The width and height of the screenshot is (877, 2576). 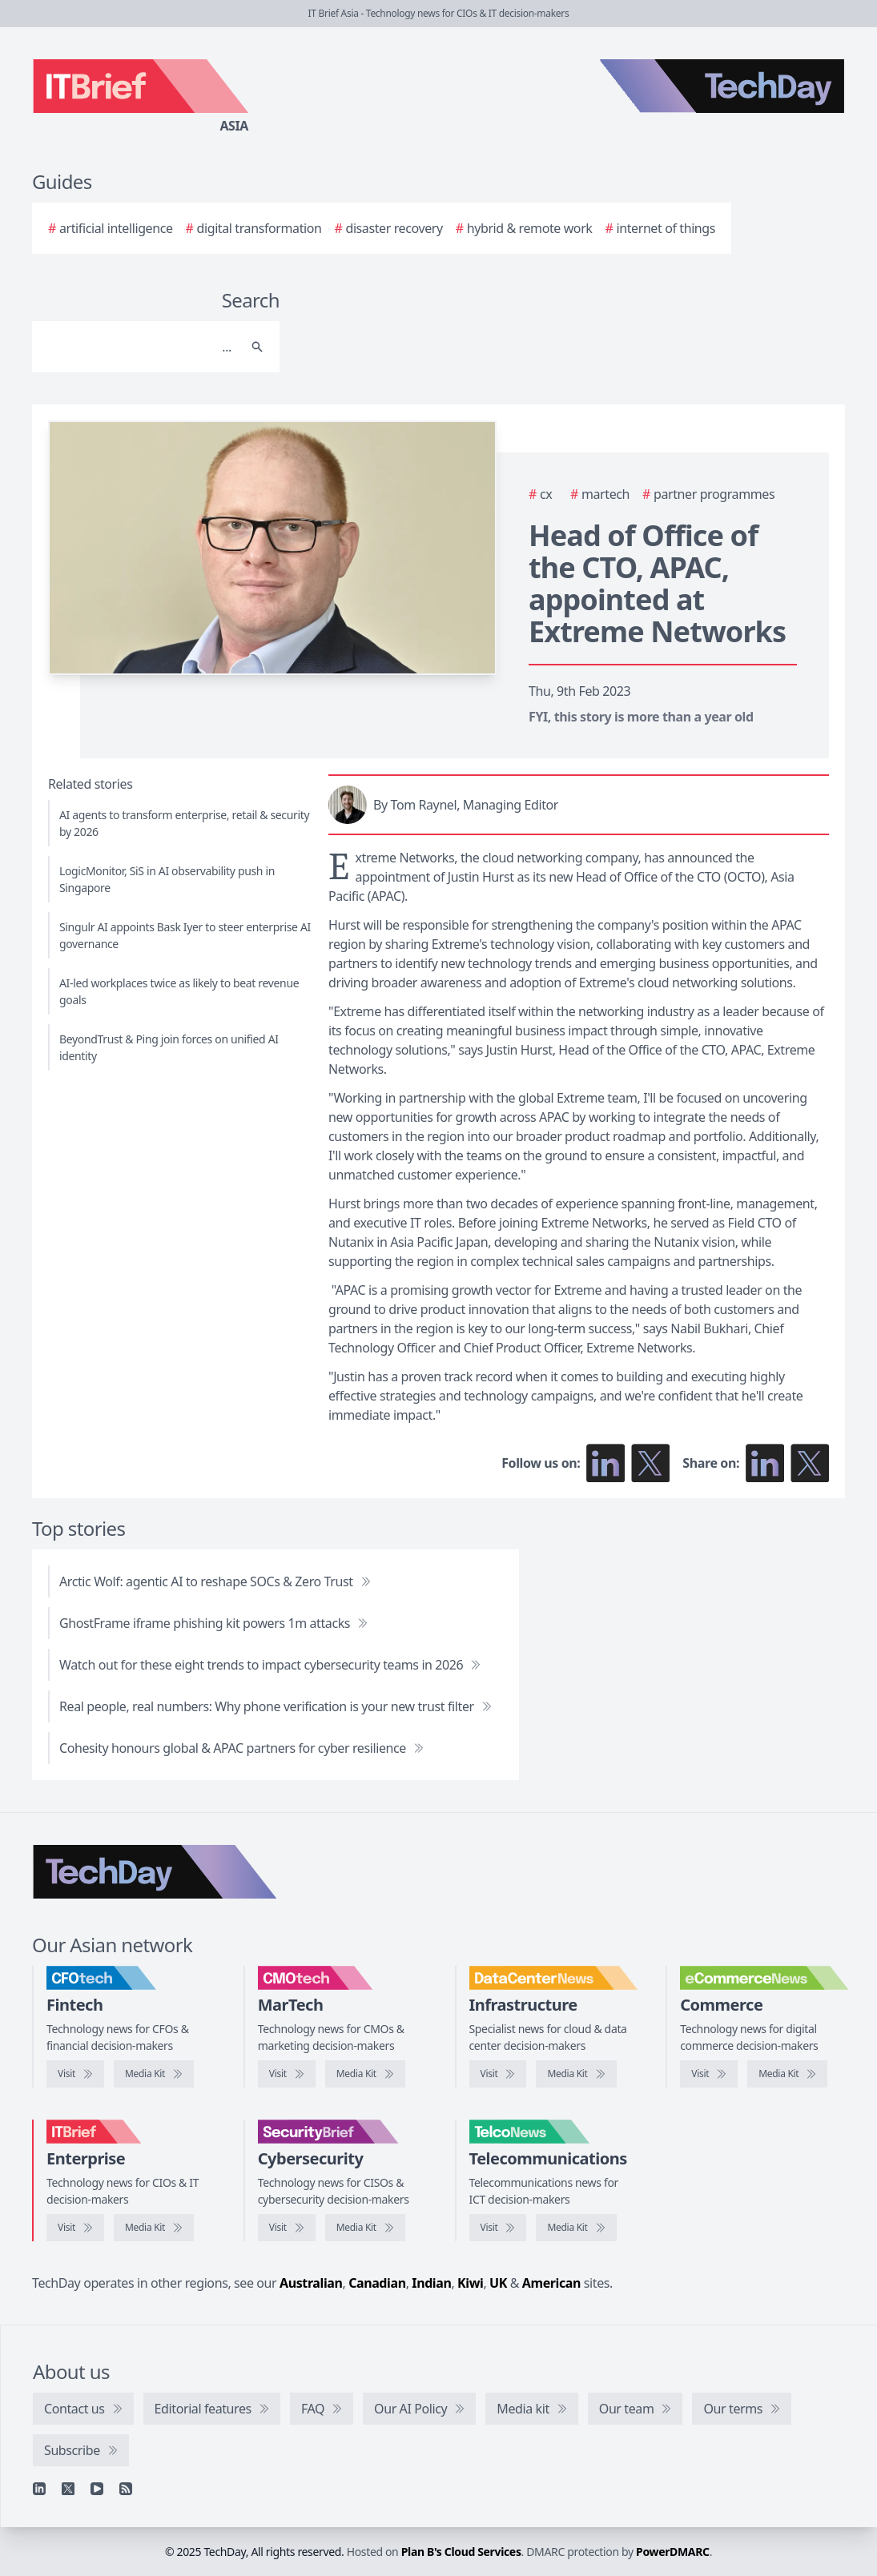 I want to click on [Linkedin], so click(x=39, y=2488).